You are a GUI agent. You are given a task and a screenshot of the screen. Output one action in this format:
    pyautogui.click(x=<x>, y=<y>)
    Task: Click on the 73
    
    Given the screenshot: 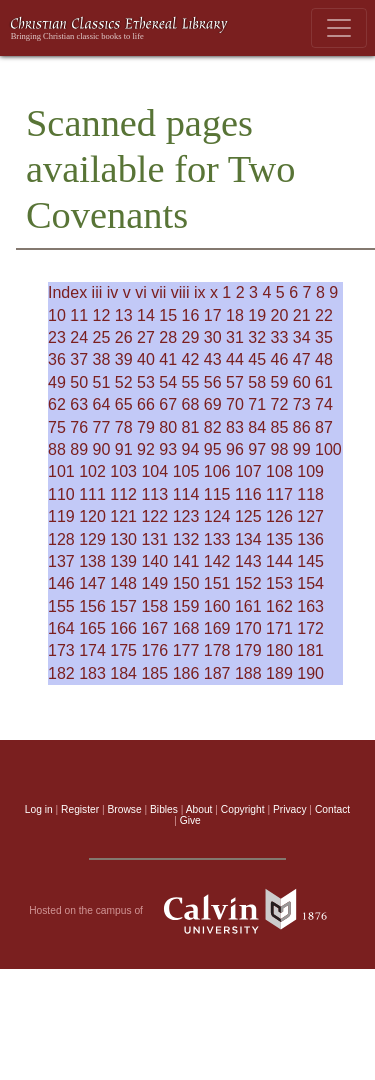 What is the action you would take?
    pyautogui.click(x=302, y=404)
    